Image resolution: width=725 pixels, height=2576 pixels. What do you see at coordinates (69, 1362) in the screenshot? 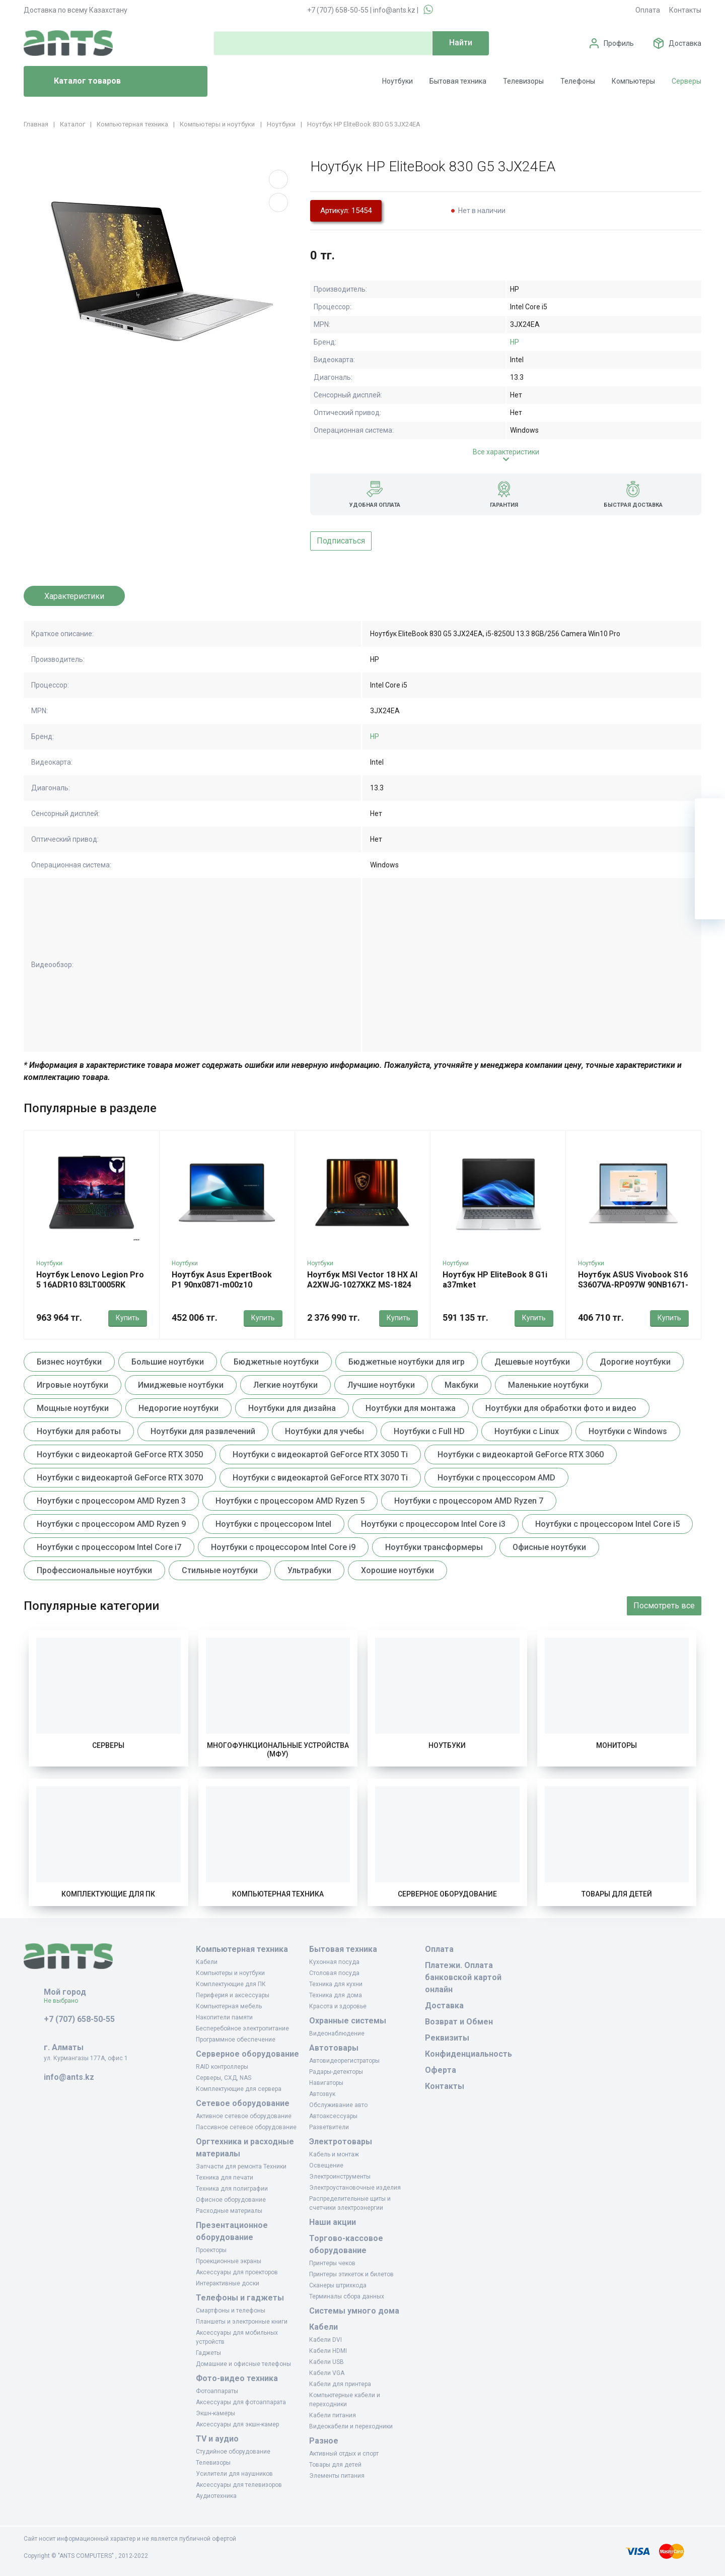
I see `Бизнес ноутбуки` at bounding box center [69, 1362].